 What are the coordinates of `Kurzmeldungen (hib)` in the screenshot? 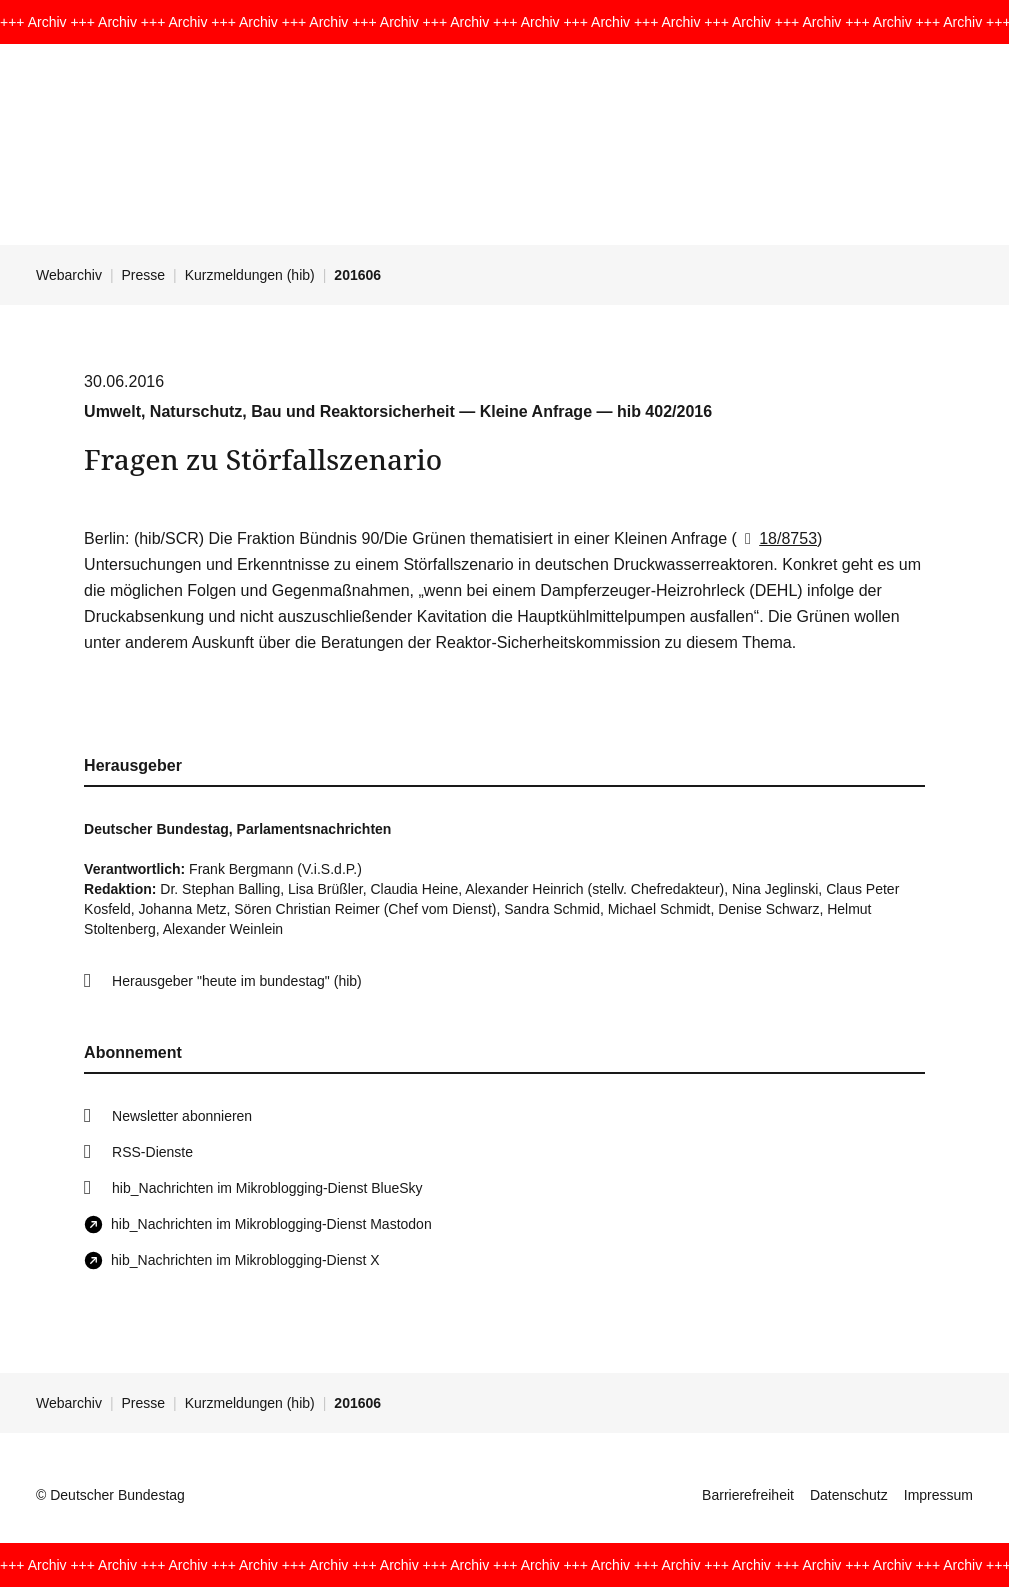 It's located at (250, 275).